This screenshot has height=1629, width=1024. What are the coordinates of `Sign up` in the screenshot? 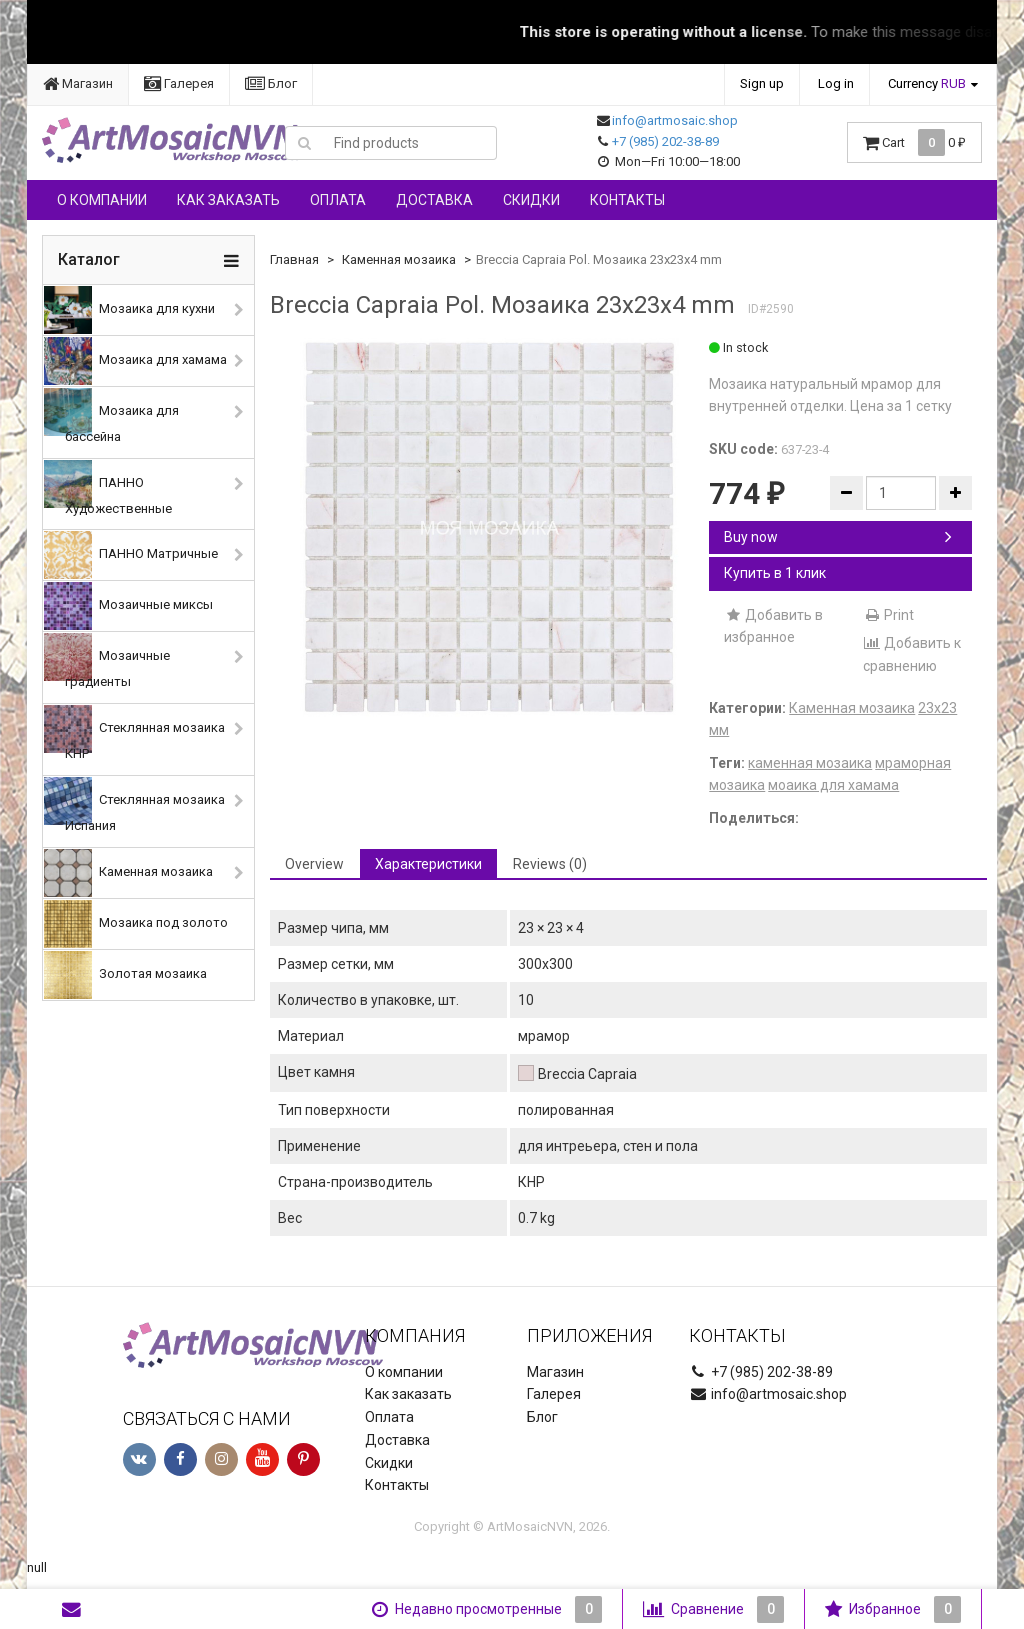 It's located at (762, 83).